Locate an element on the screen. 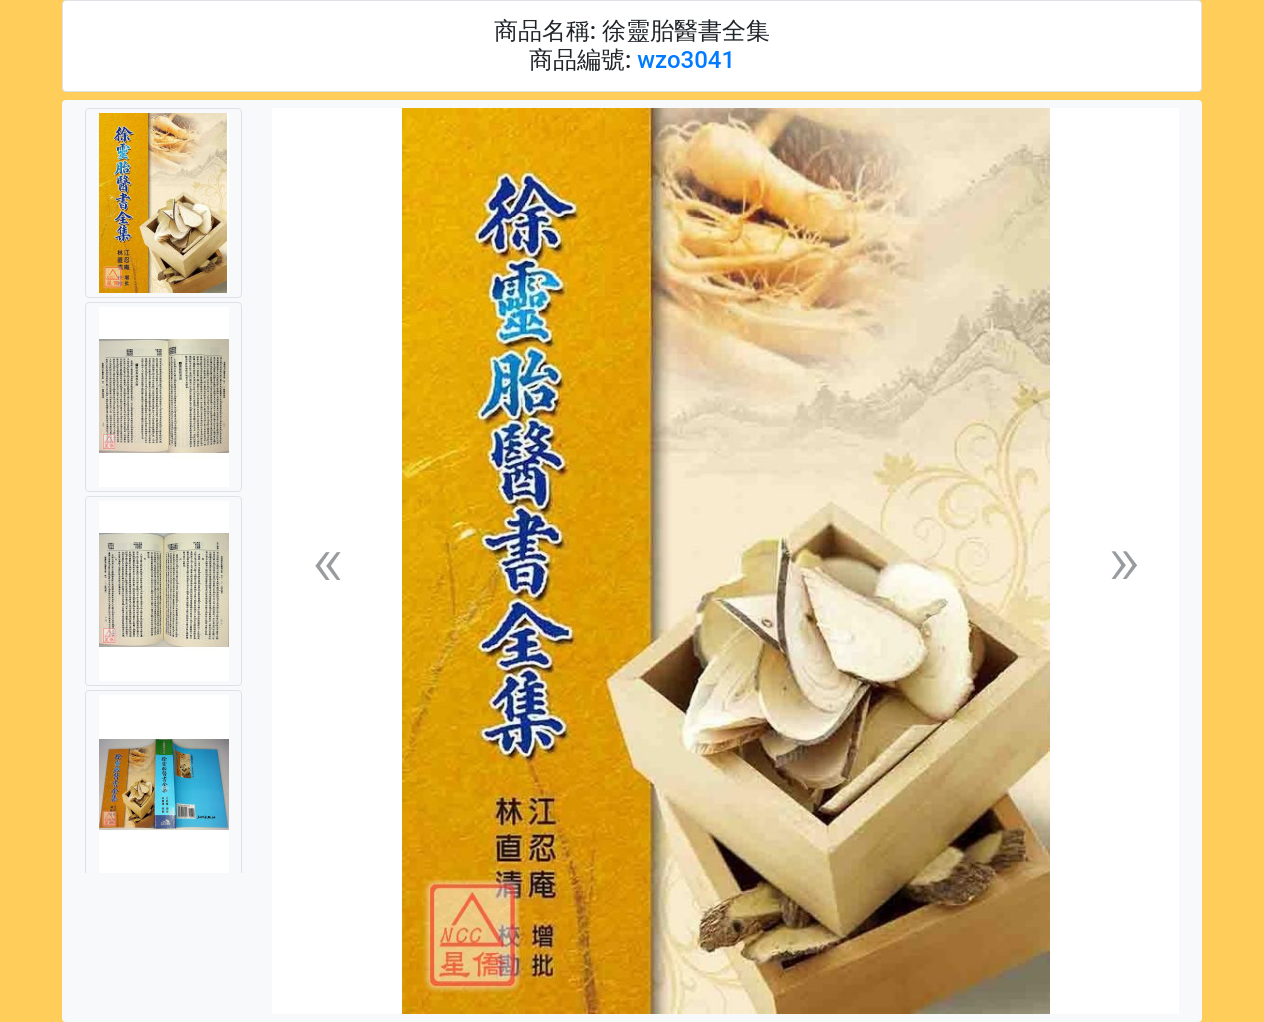  wzo3041 is located at coordinates (686, 60).